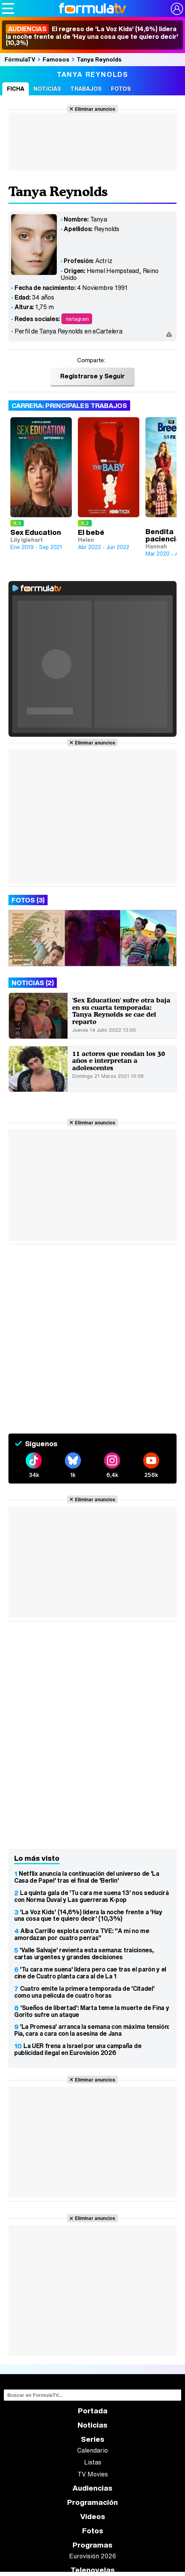  What do you see at coordinates (77, 2049) in the screenshot?
I see `La UER frena a Israel por una campaña de publicidad ilegal en Eurovisión 2026` at bounding box center [77, 2049].